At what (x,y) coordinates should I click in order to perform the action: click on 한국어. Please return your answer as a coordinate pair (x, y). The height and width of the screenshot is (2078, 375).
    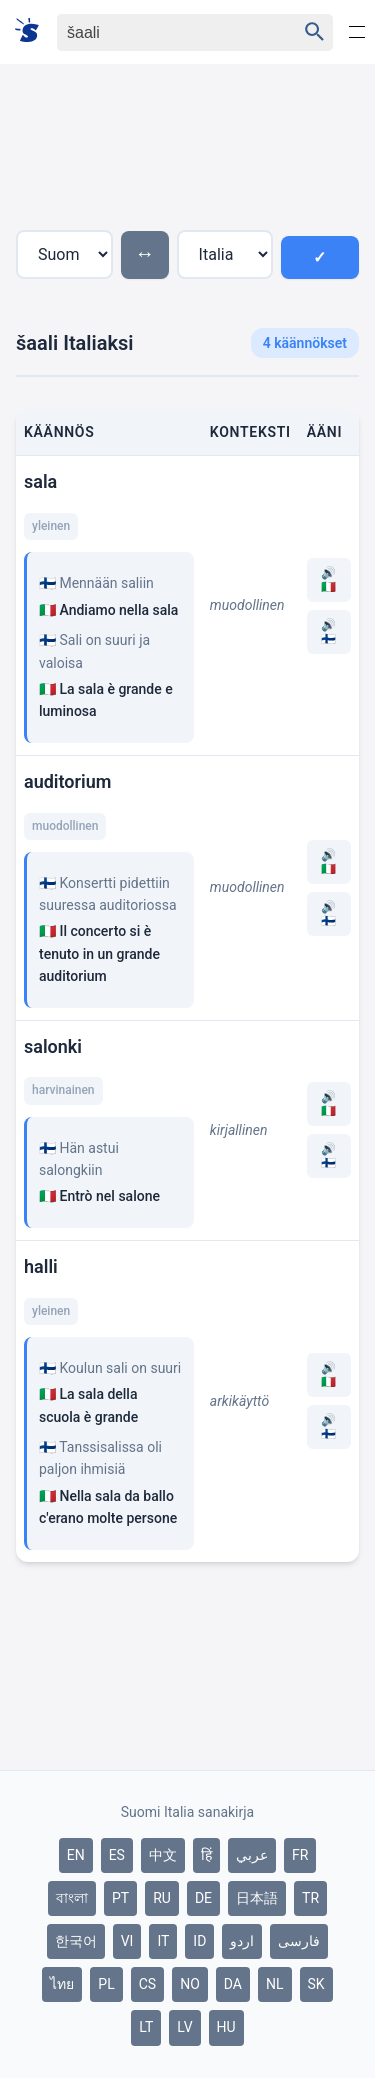
    Looking at the image, I should click on (76, 1941).